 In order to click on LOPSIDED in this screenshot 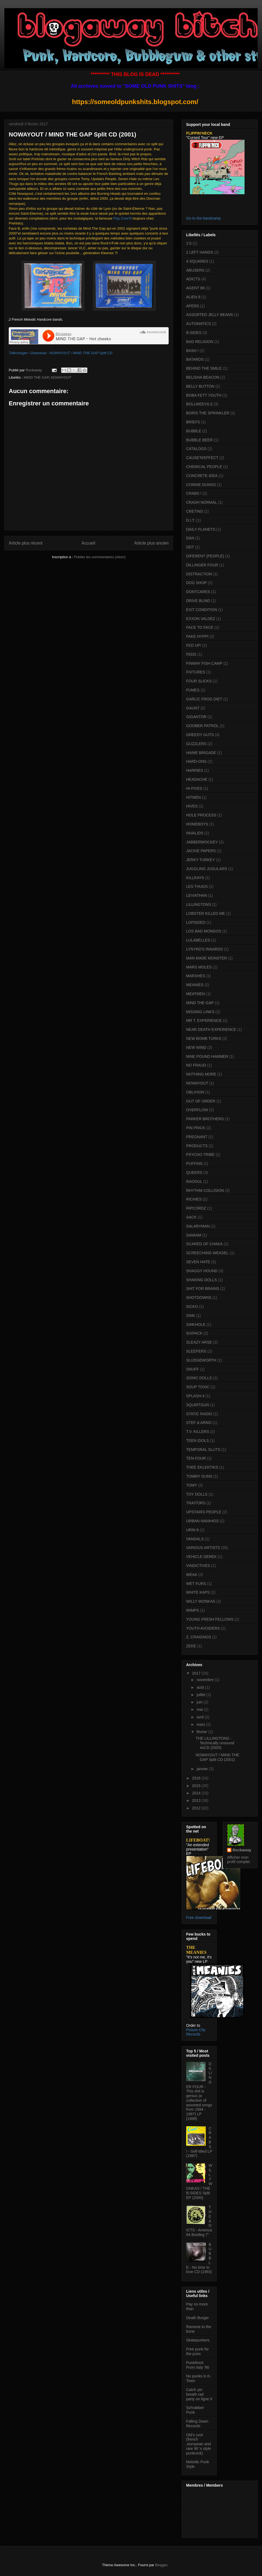, I will do `click(196, 922)`.